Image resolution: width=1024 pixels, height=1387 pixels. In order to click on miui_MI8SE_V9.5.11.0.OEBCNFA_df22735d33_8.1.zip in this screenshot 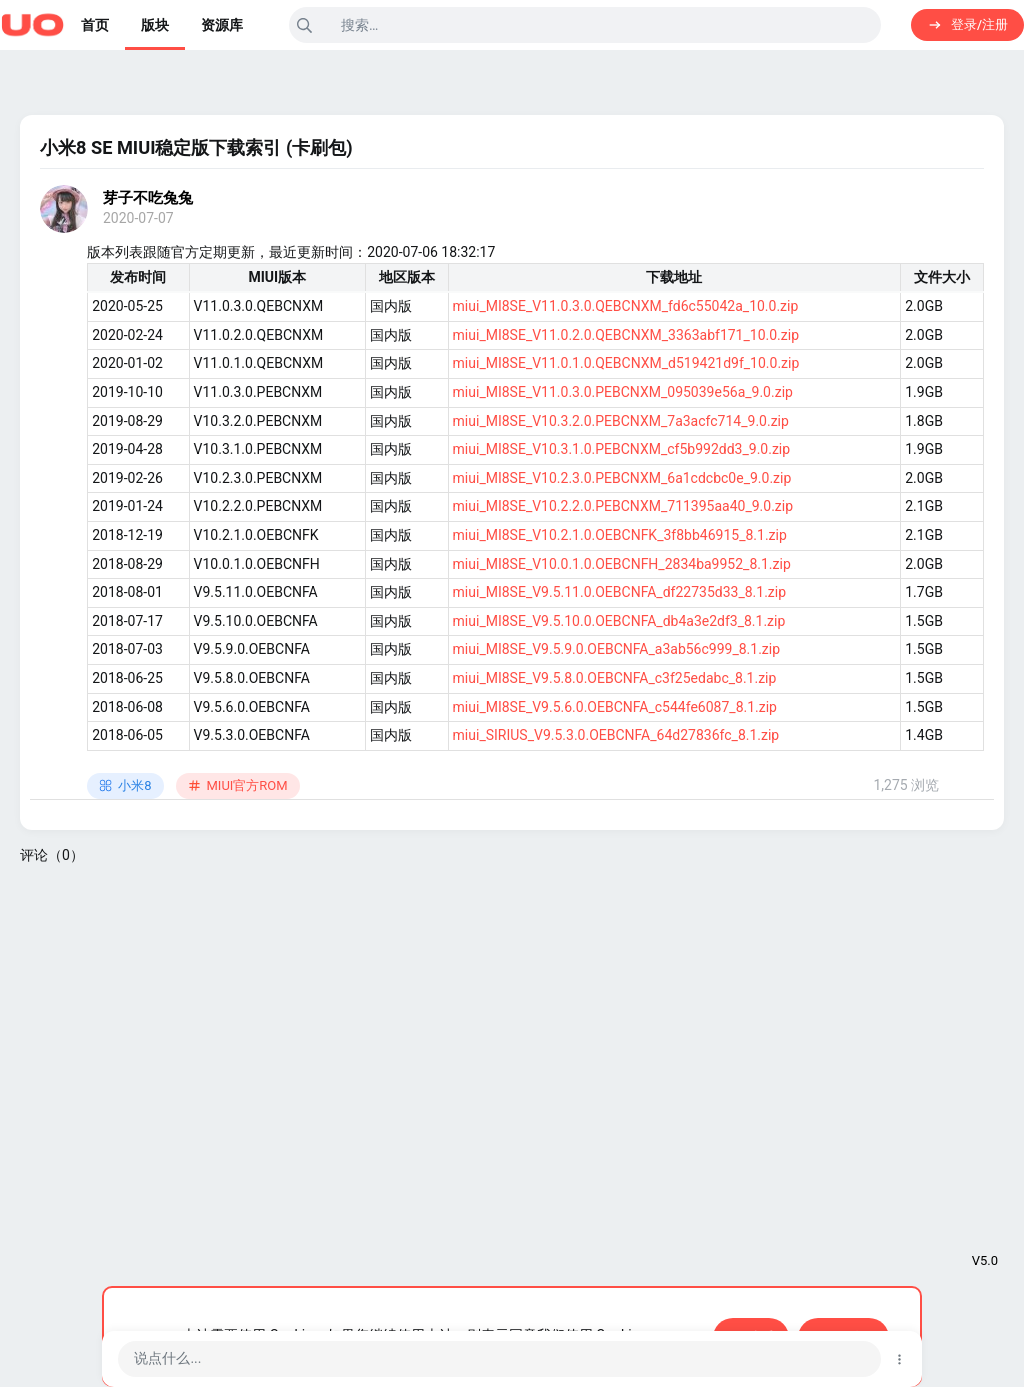, I will do `click(619, 592)`.